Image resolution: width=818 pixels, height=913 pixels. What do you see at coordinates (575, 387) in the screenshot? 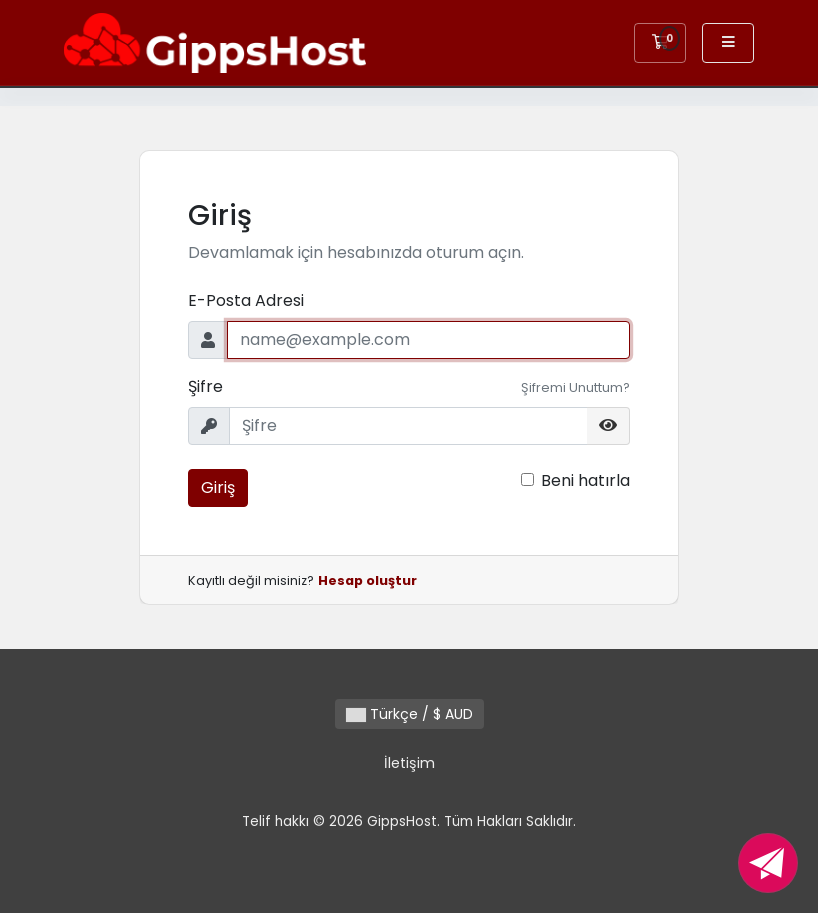
I see `Şifremi Unuttum?` at bounding box center [575, 387].